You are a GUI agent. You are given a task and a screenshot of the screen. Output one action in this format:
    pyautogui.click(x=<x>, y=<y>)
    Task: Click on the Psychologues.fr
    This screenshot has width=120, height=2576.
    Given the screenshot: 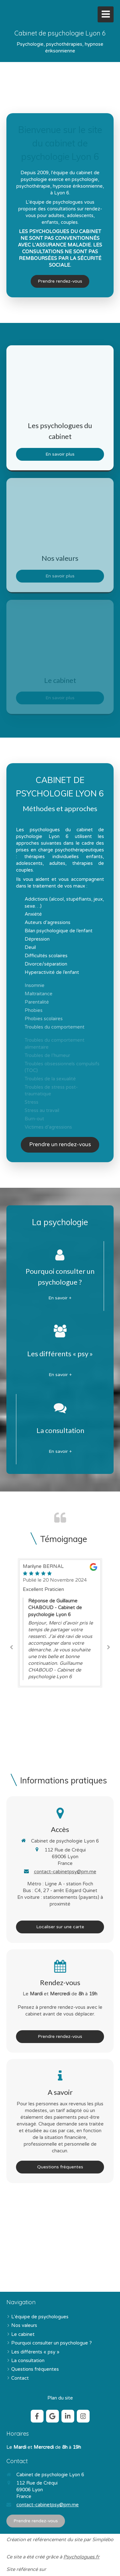 What is the action you would take?
    pyautogui.click(x=81, y=2557)
    